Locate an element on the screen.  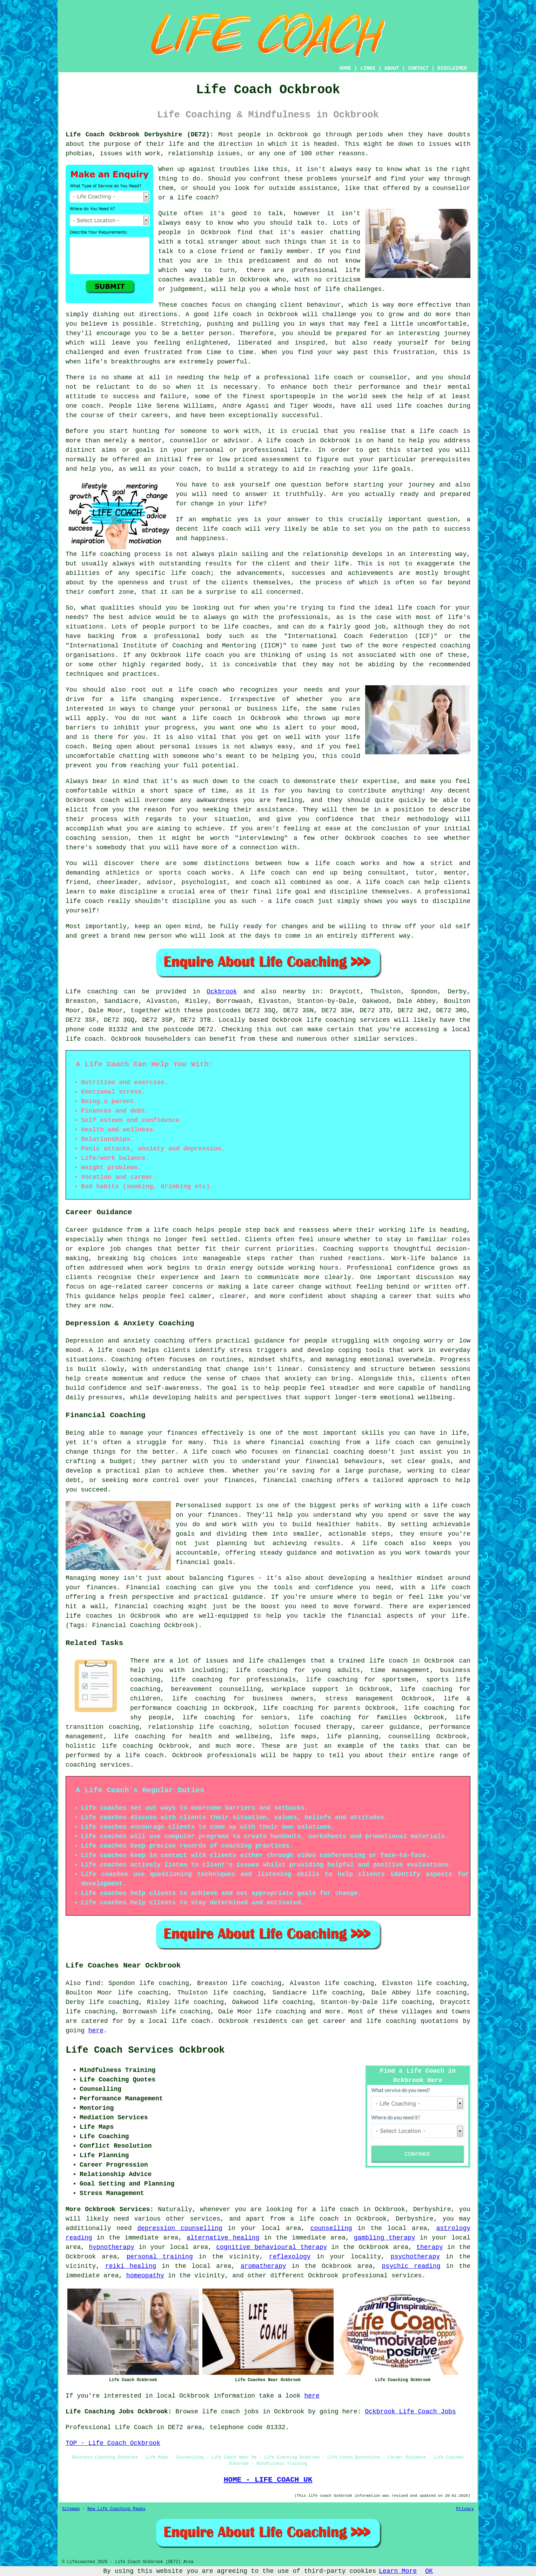
OK is located at coordinates (429, 2571).